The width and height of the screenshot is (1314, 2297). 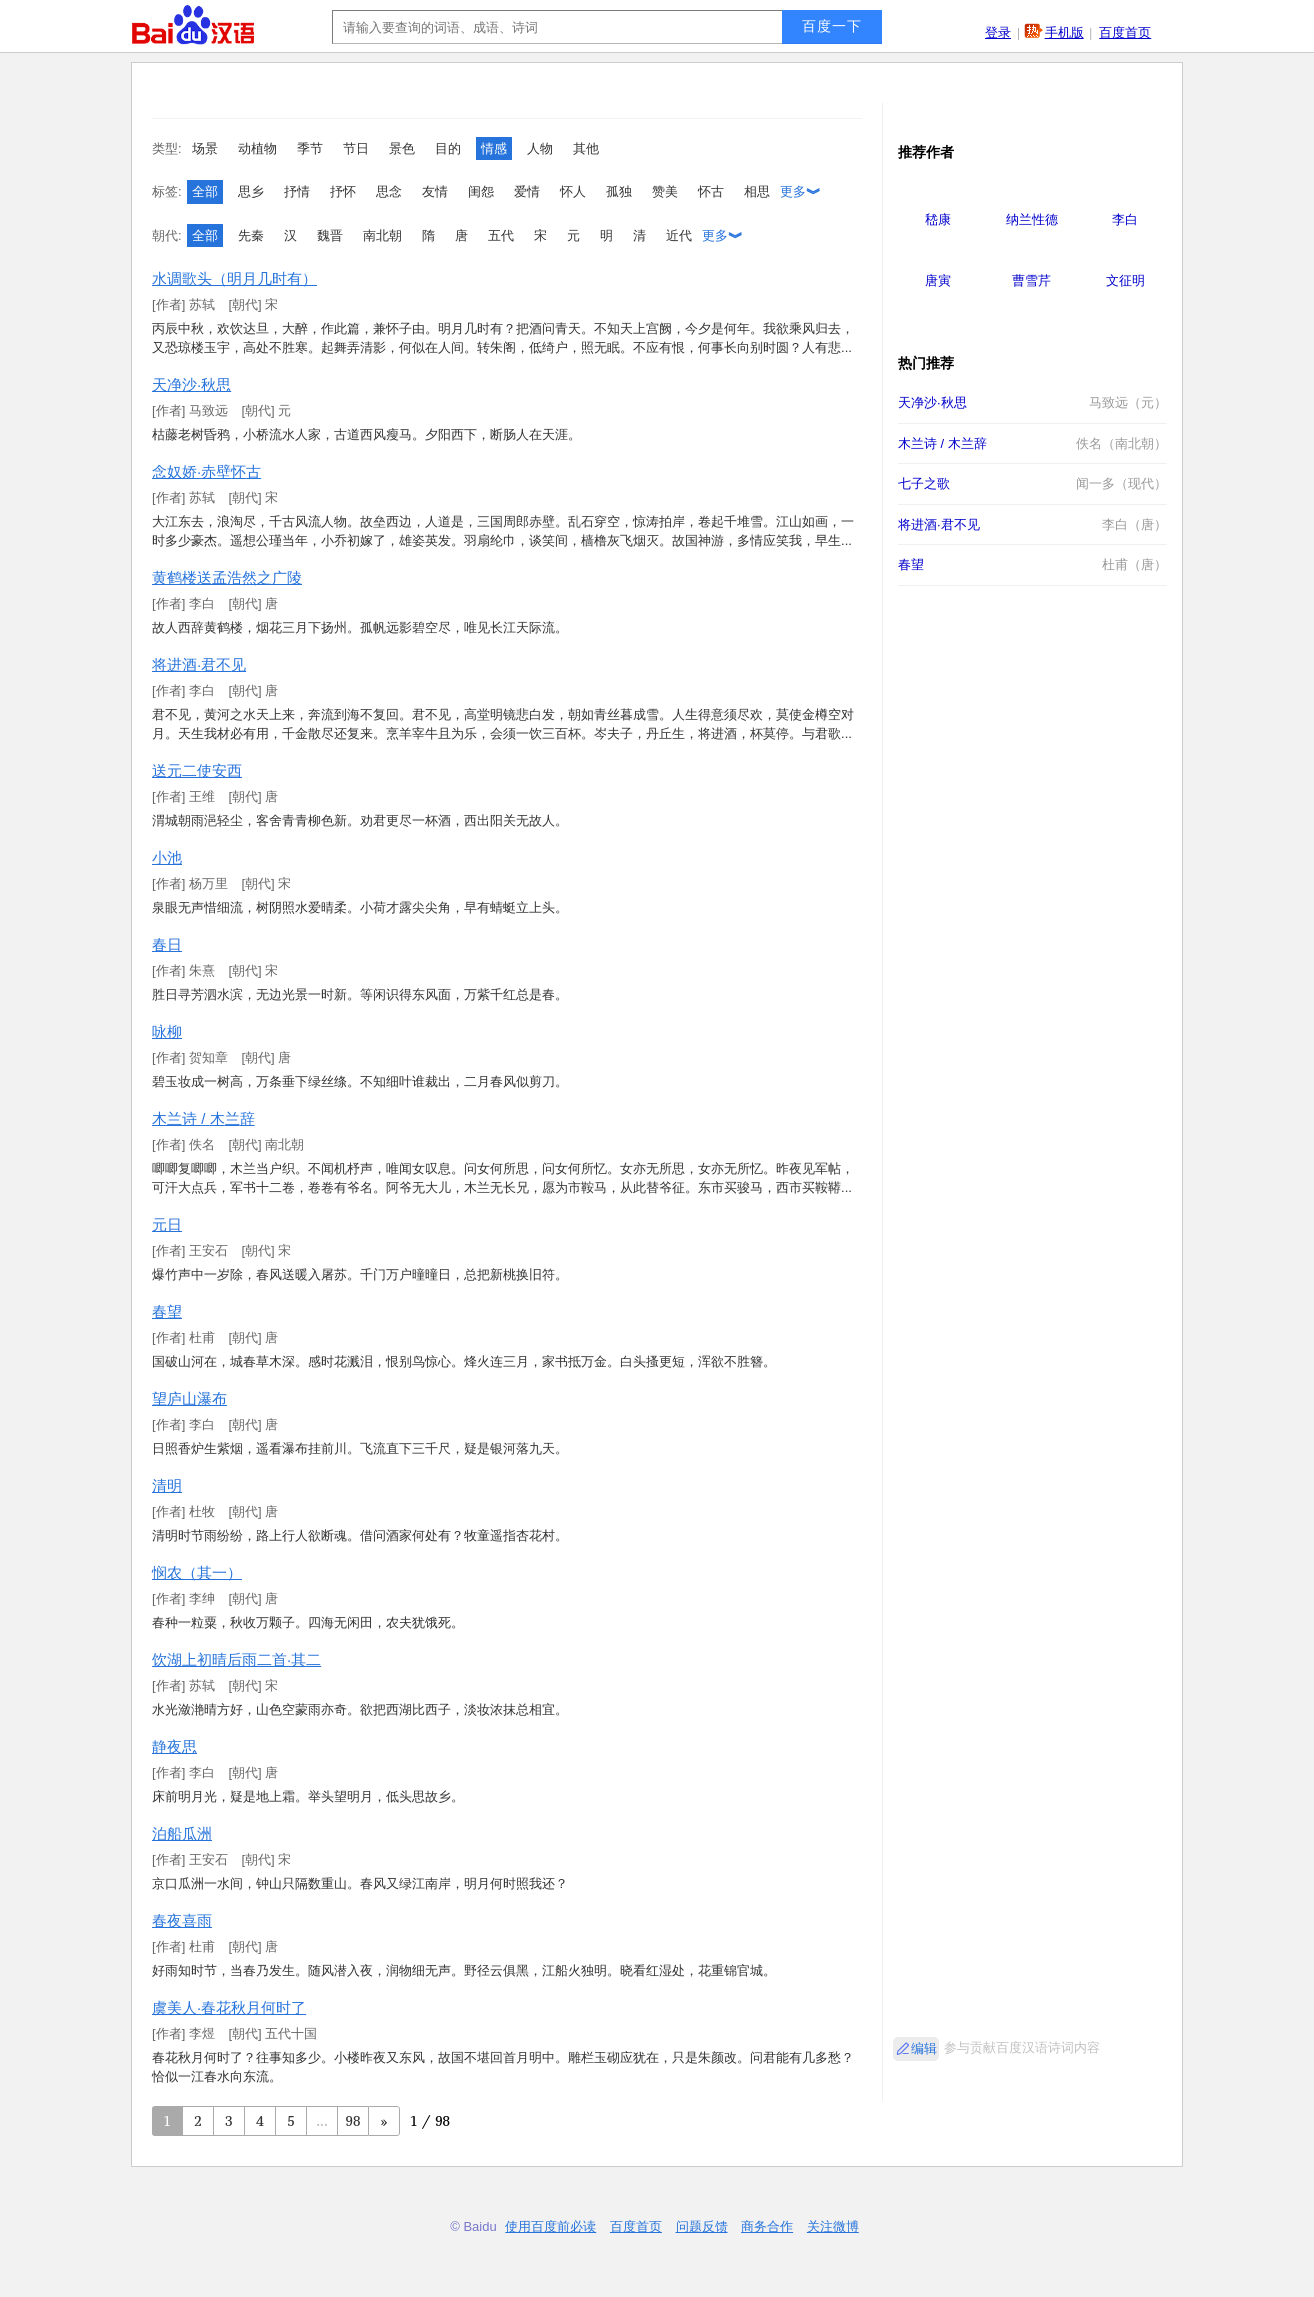 I want to click on 98, so click(x=353, y=2120).